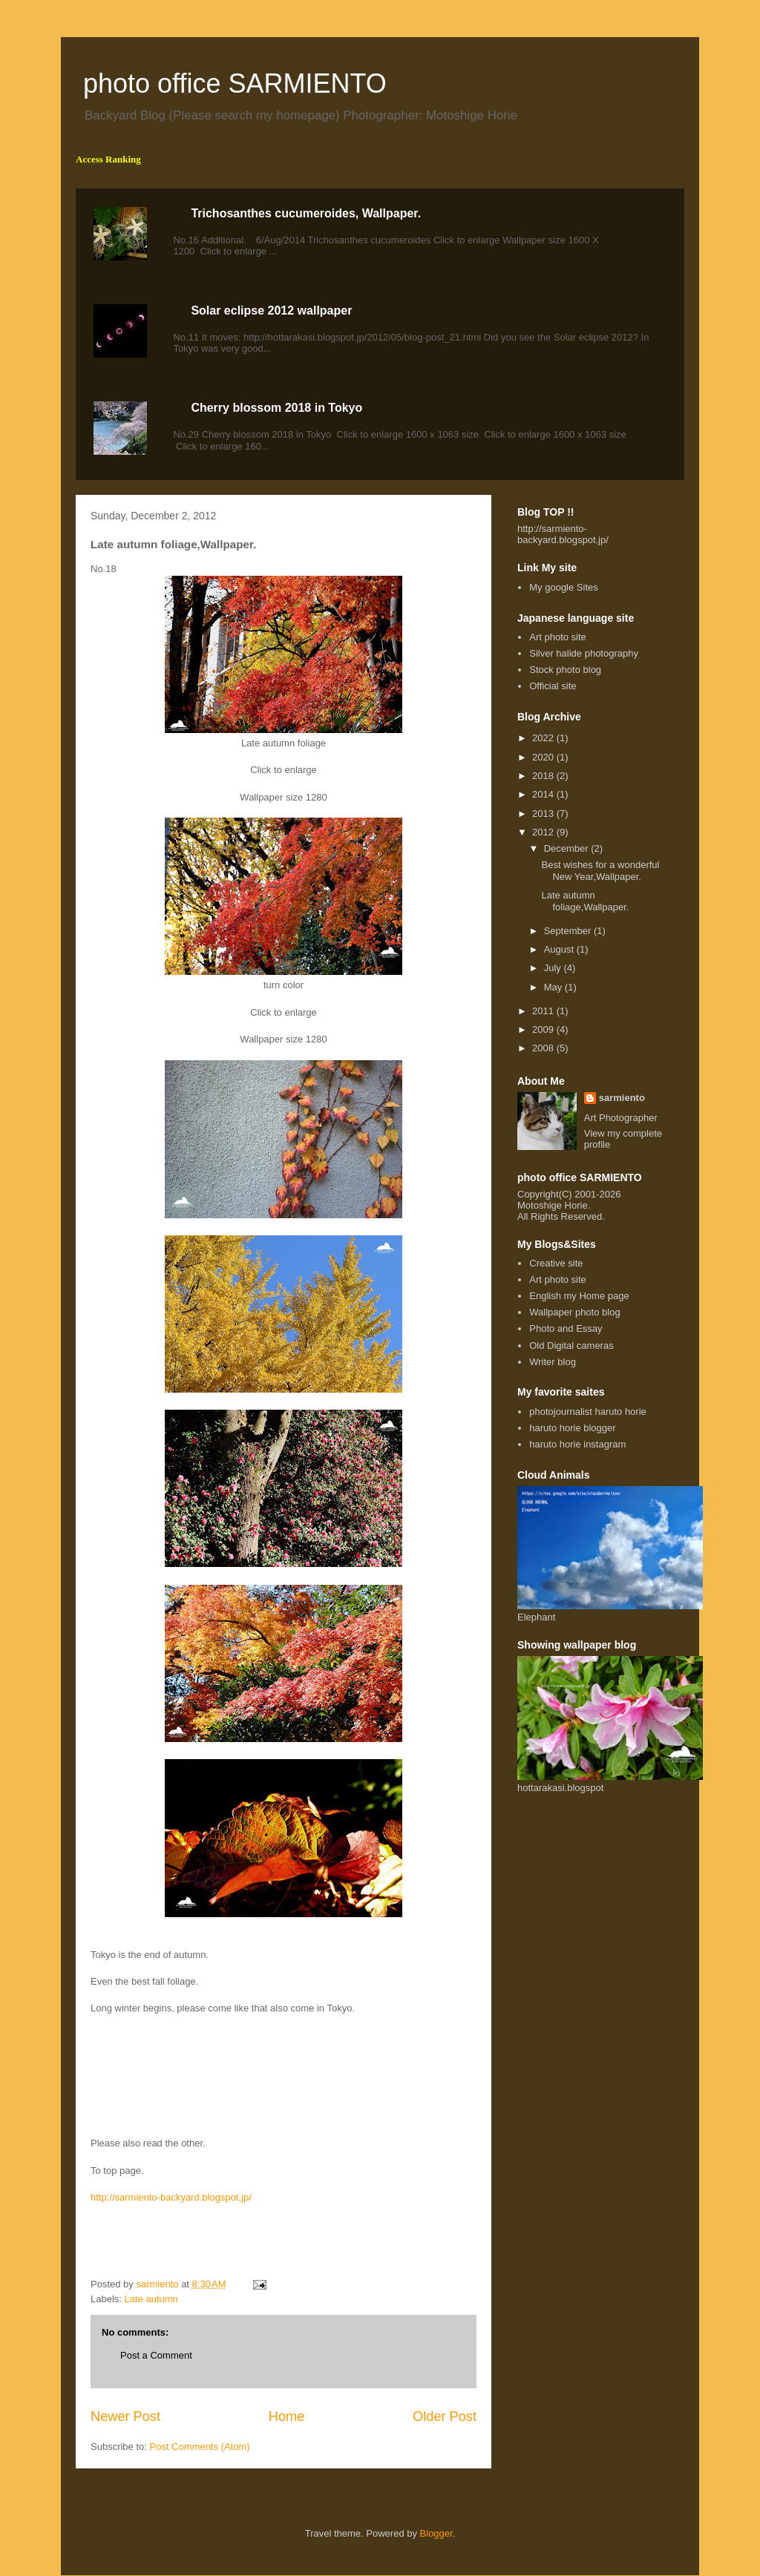  Describe the element at coordinates (544, 1010) in the screenshot. I see `2011` at that location.